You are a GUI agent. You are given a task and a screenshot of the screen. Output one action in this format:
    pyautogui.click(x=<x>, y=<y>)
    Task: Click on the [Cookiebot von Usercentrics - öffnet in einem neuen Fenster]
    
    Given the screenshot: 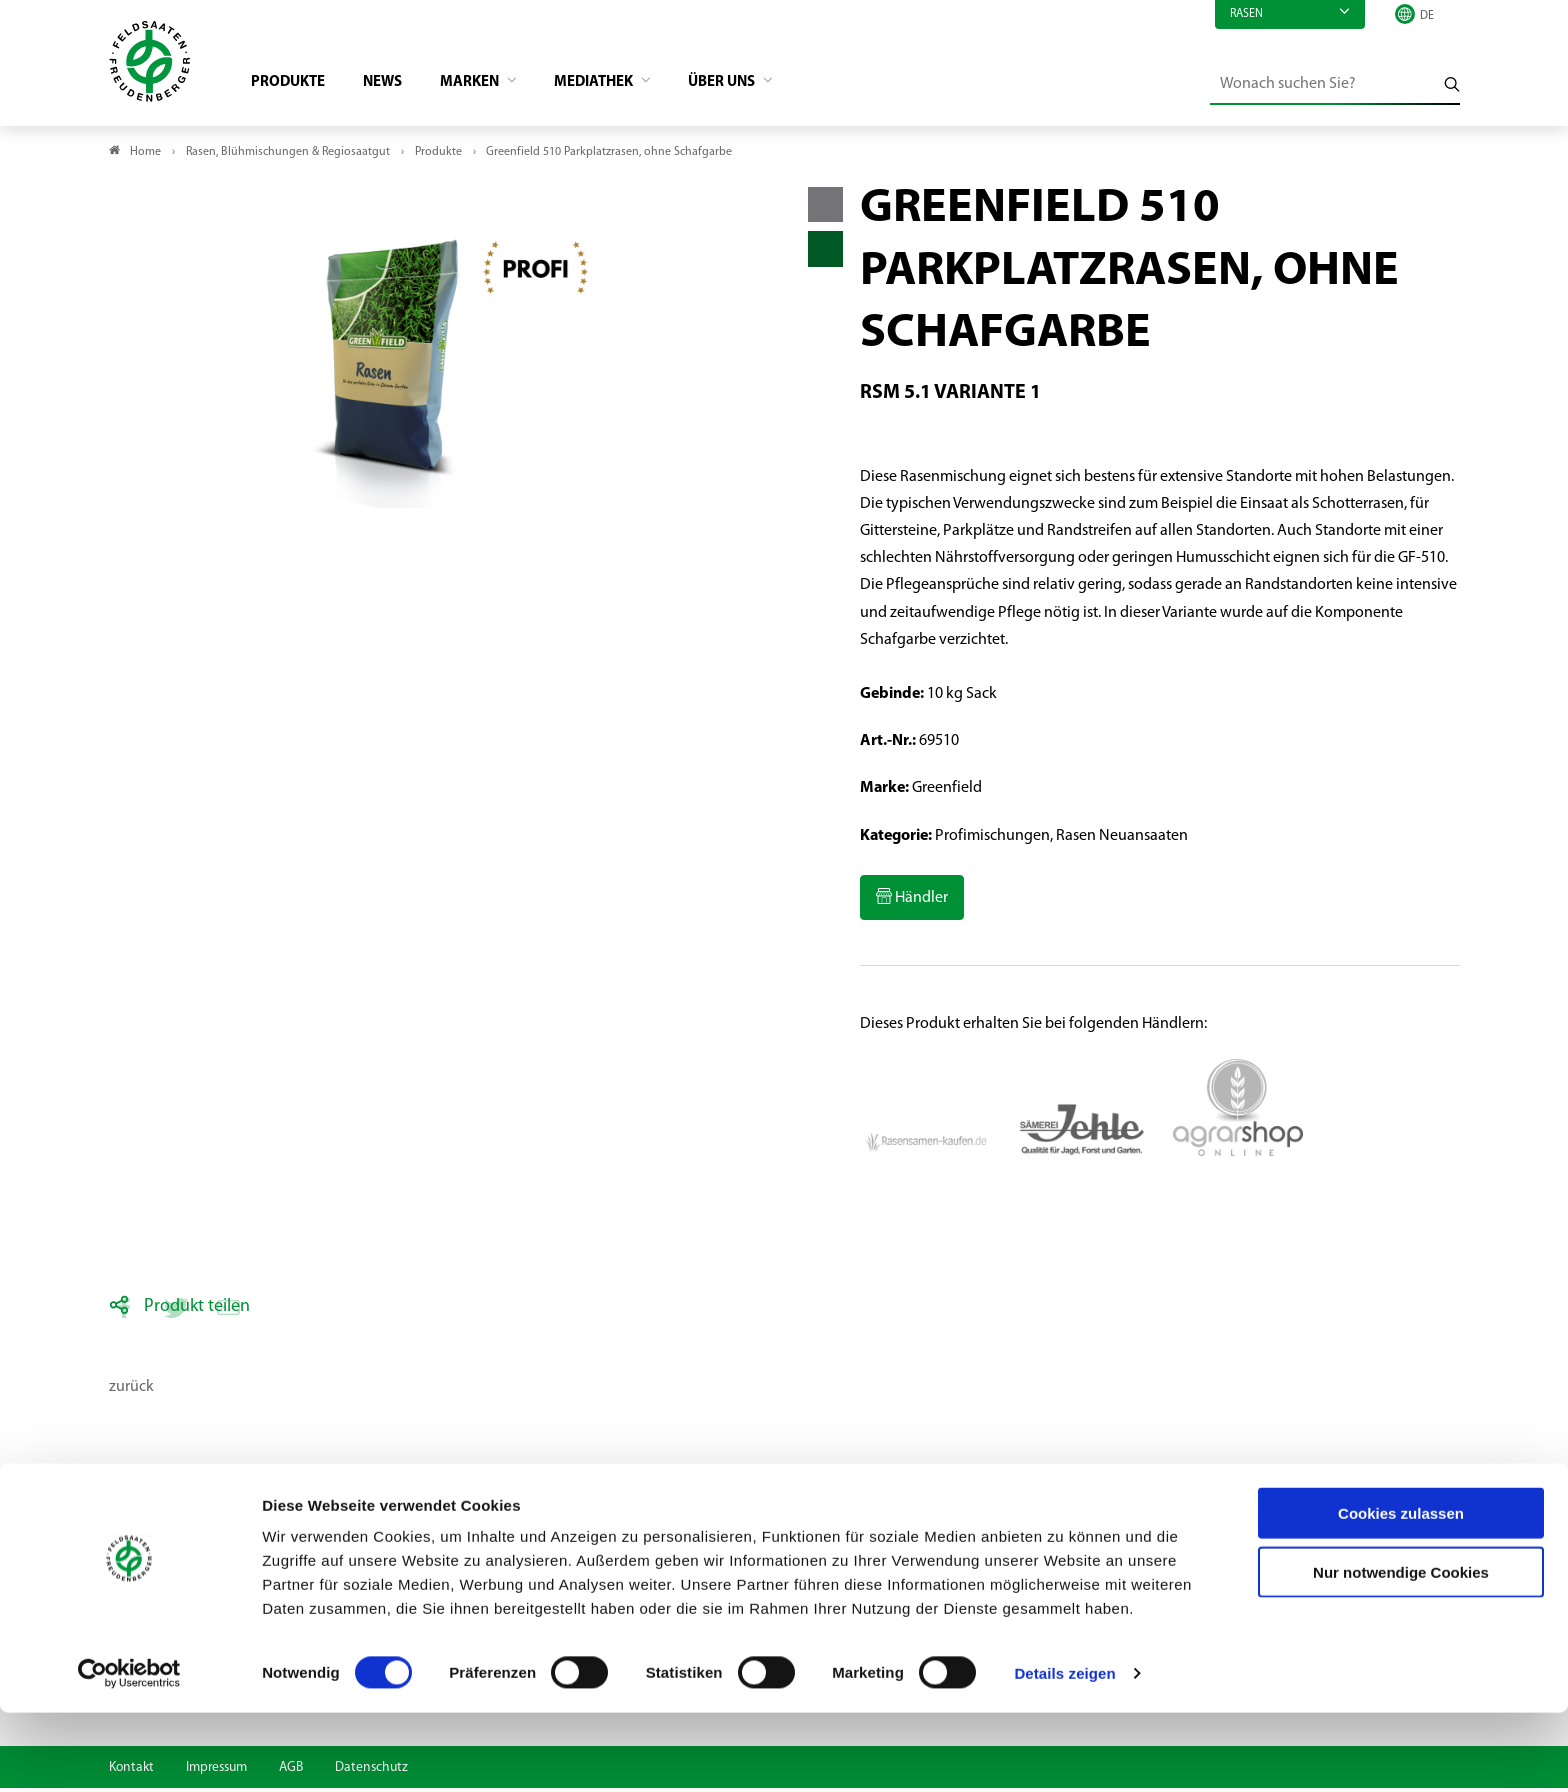 What is the action you would take?
    pyautogui.click(x=129, y=1753)
    